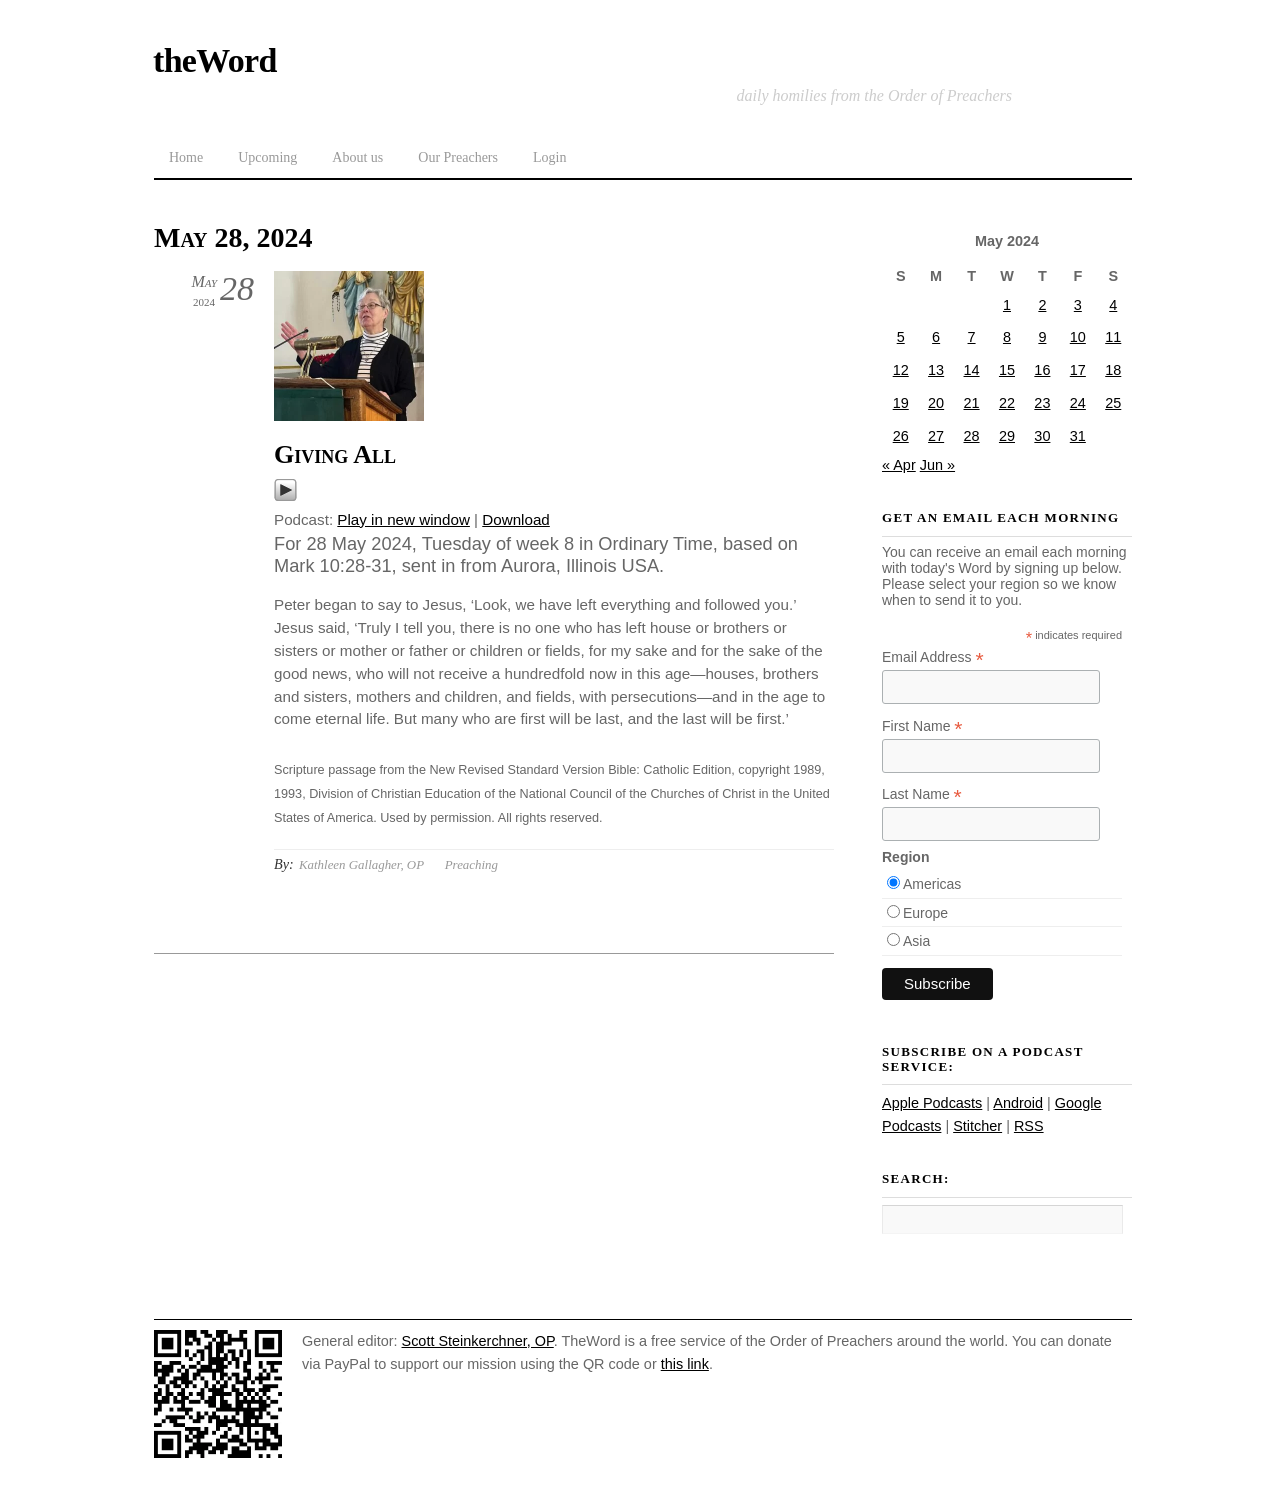  I want to click on 22 [Posts published on May 22, 2024], so click(1007, 403).